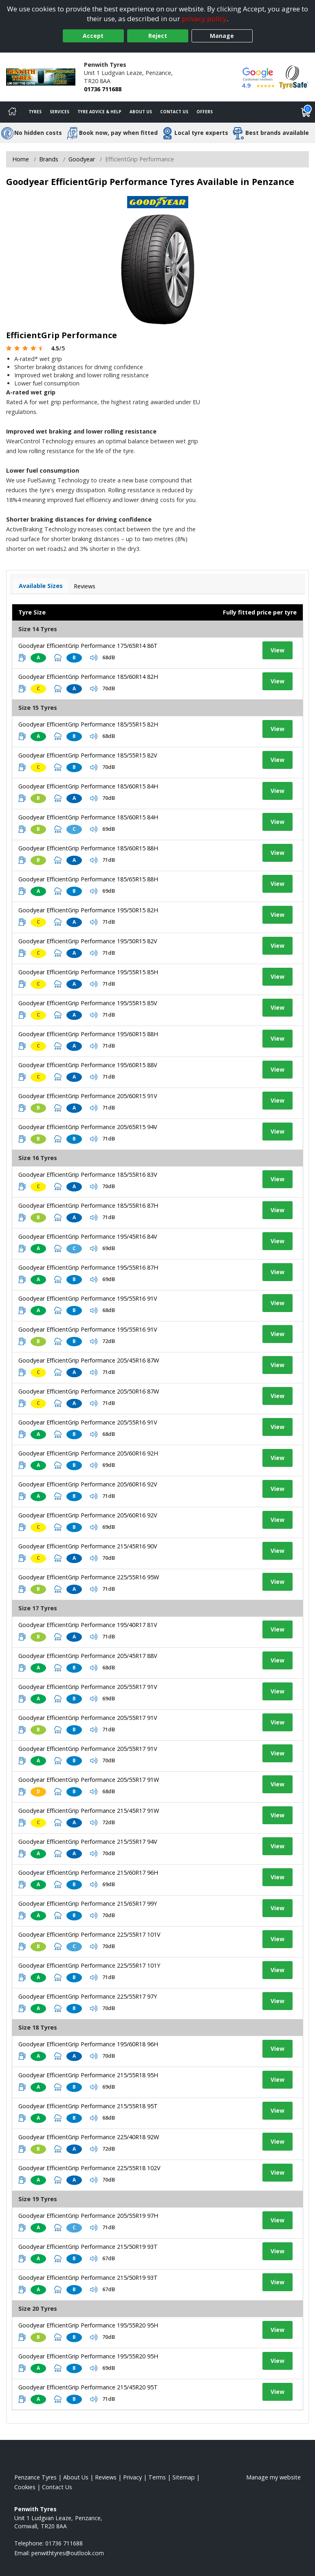  I want to click on Goodyear EfficientGrip Performance 195/60R15 88H [View tyre details], so click(88, 1034).